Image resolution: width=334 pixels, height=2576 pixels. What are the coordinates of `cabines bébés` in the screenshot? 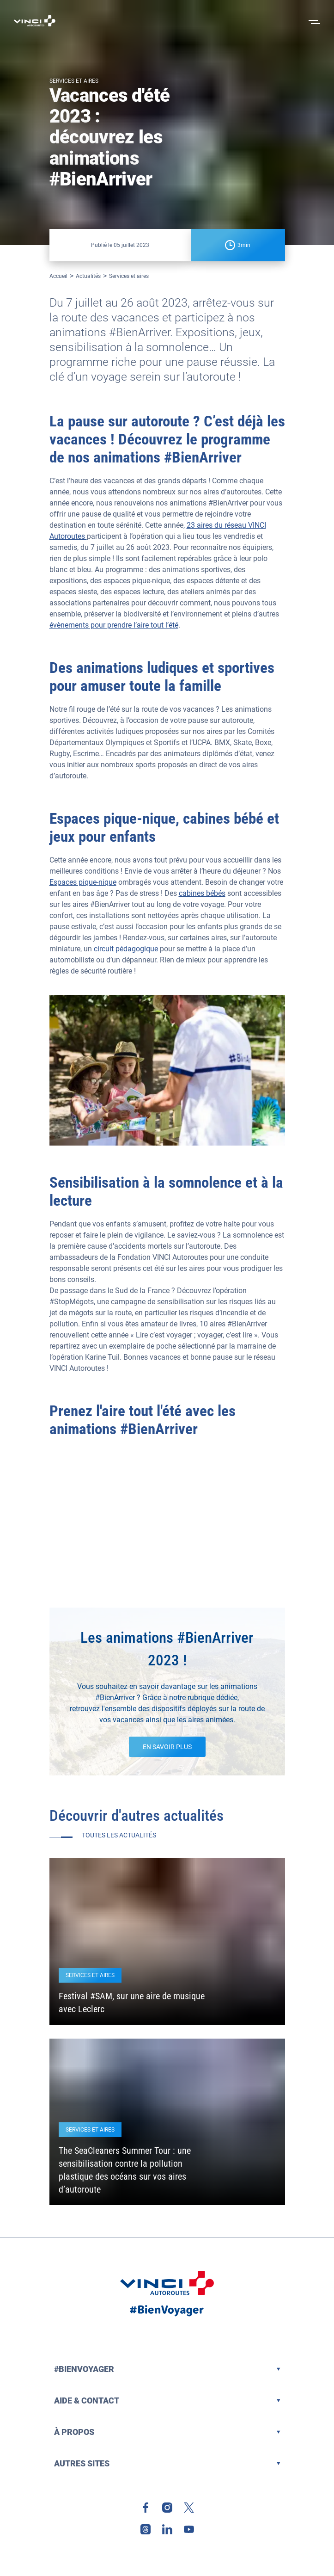 It's located at (202, 893).